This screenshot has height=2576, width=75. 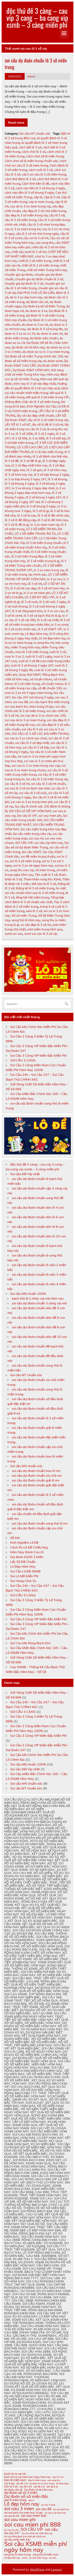 I want to click on lô 3 số xsmt chính xác, so click(x=20, y=629).